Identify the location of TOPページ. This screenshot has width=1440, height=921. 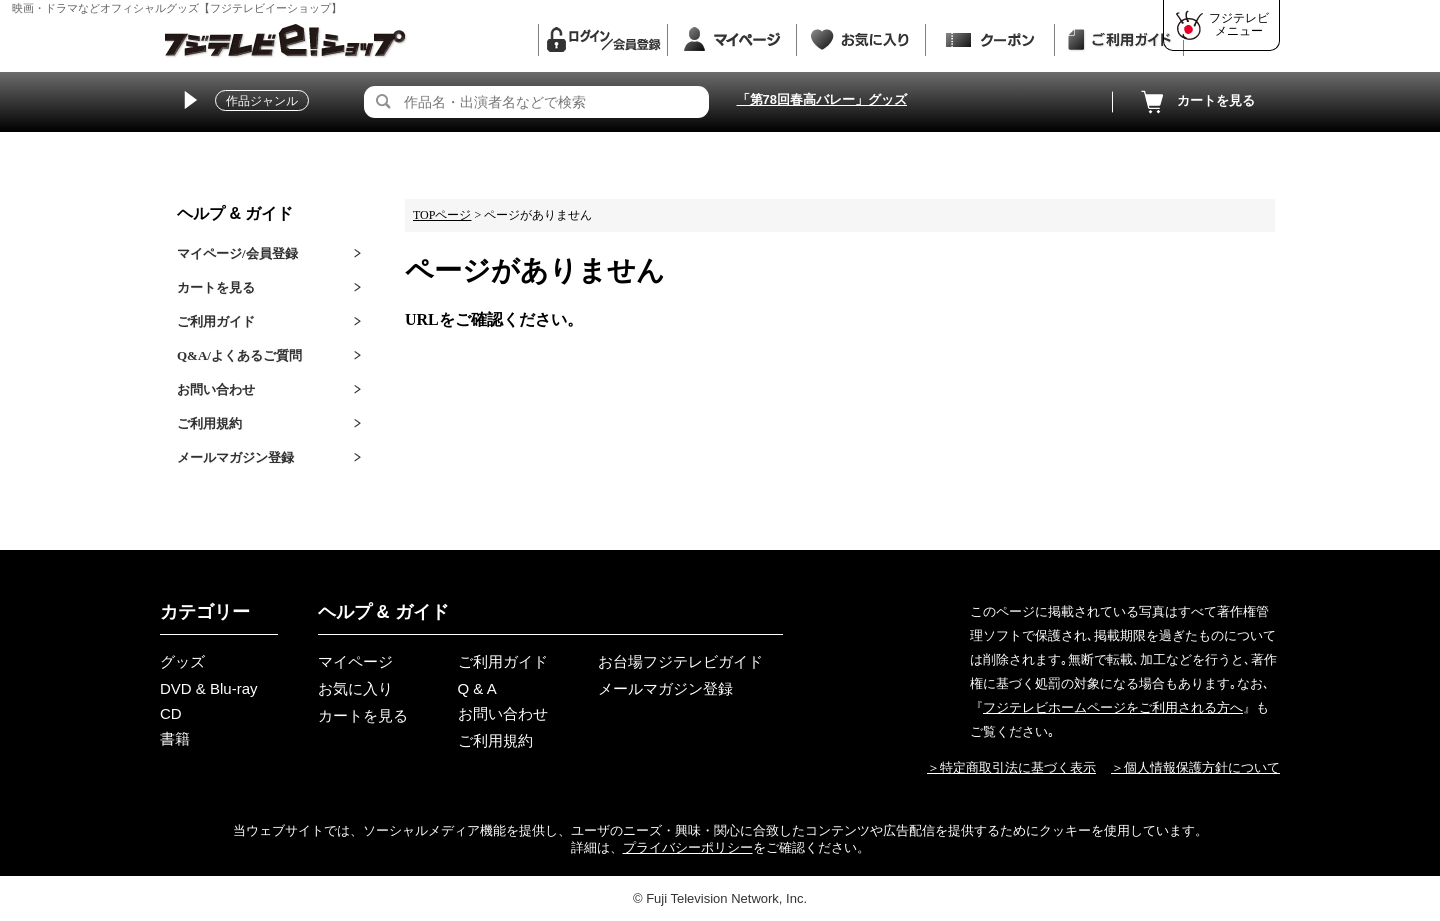
(442, 215).